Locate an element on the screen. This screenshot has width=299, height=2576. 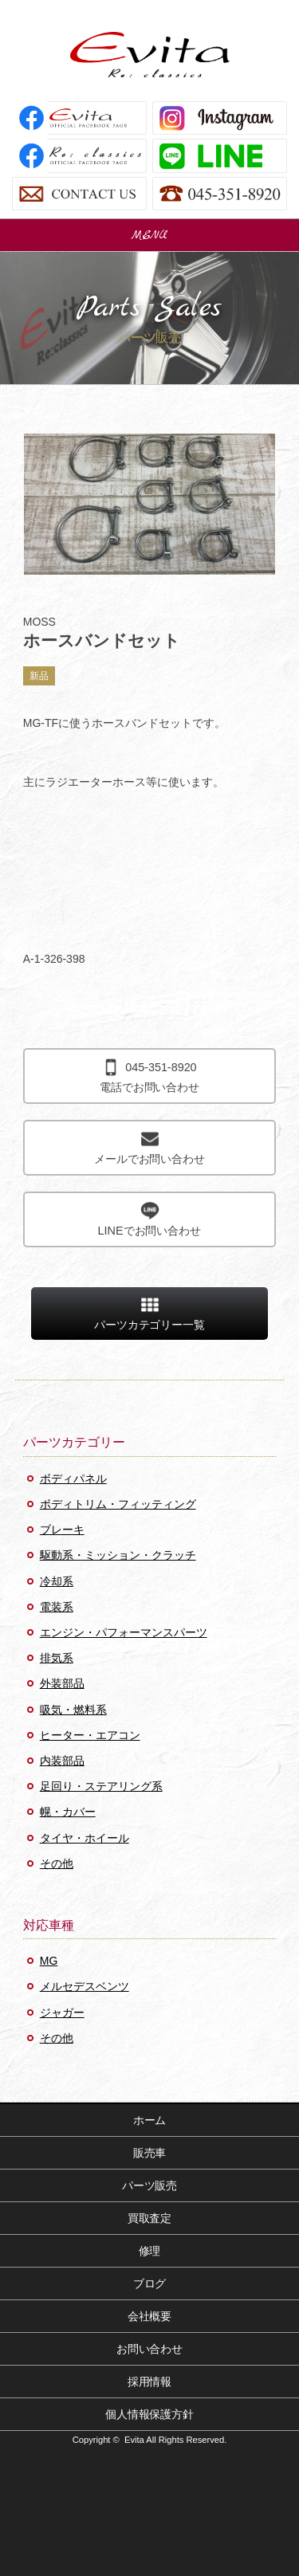
吸気・燃料系 is located at coordinates (73, 1709).